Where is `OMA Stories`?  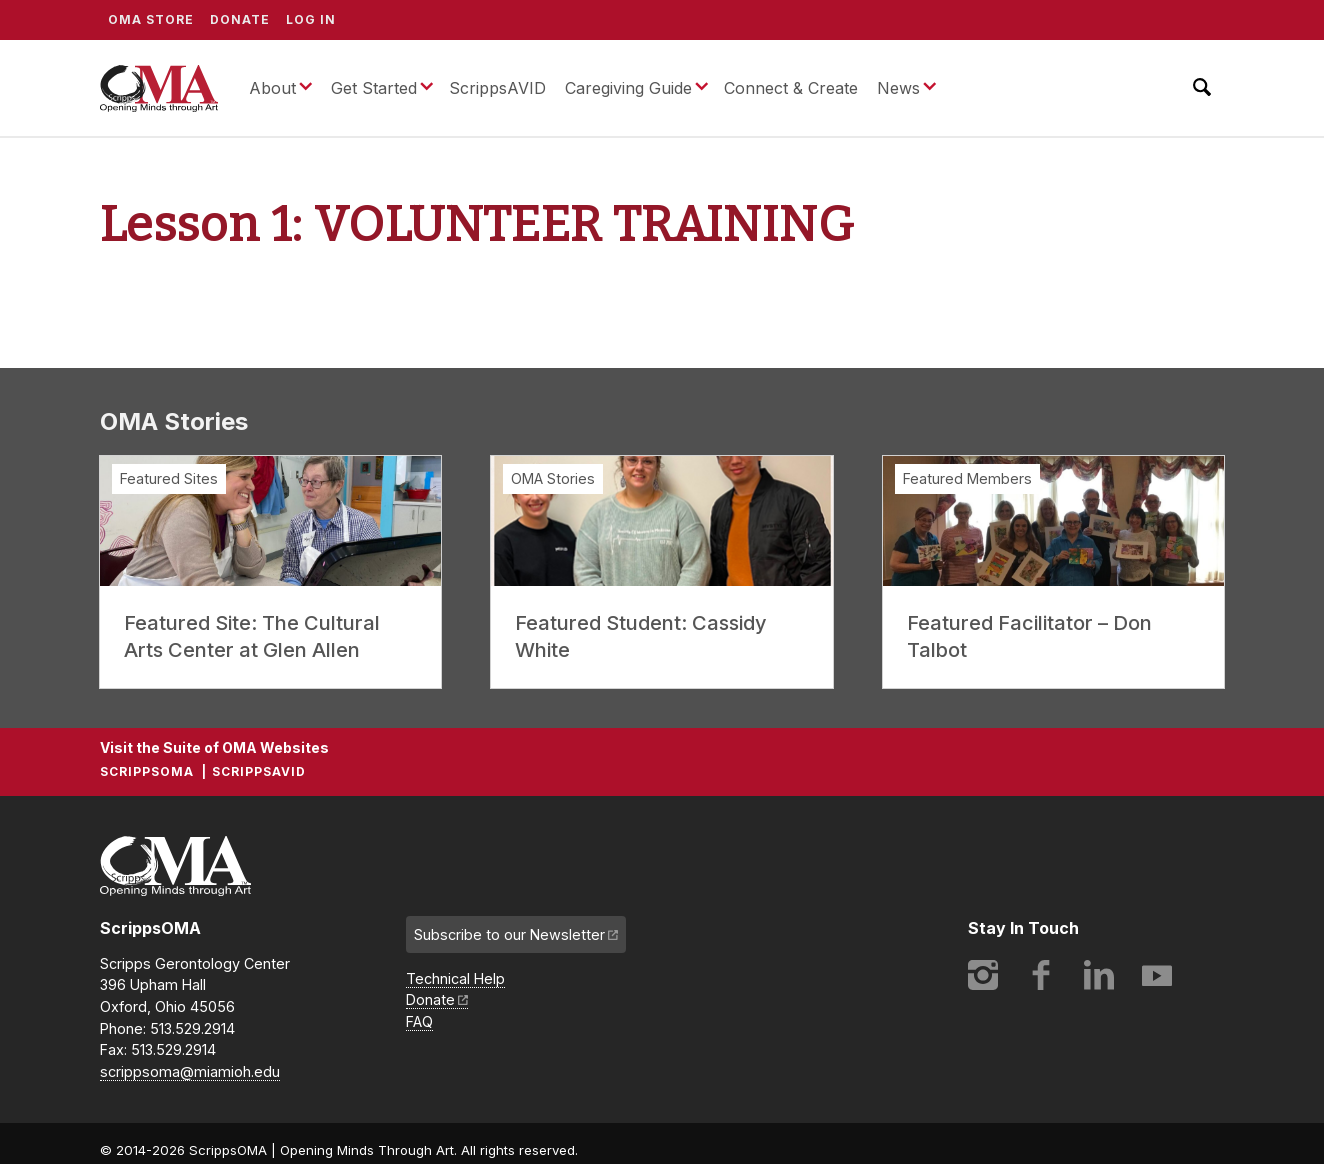 OMA Stories is located at coordinates (553, 478).